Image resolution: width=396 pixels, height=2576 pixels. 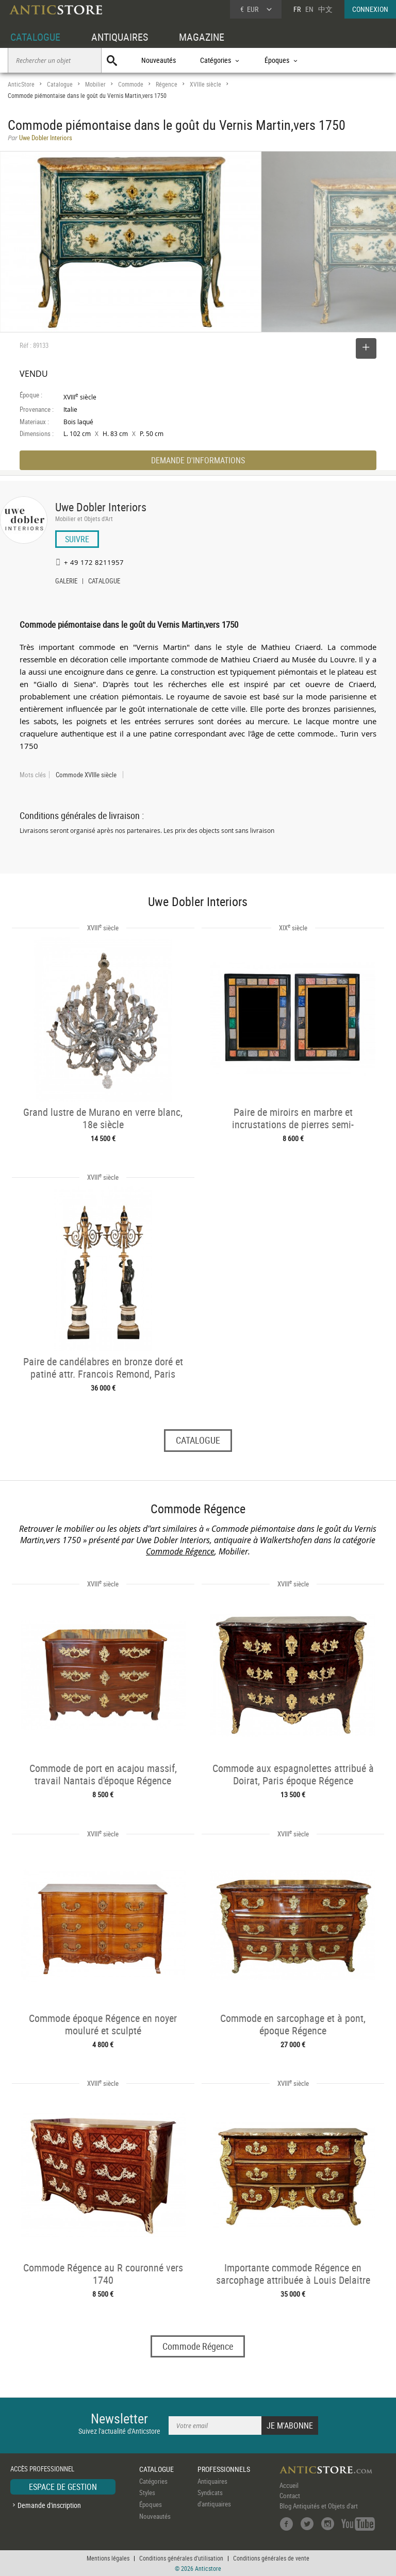 I want to click on CATALOGUE, so click(x=35, y=37).